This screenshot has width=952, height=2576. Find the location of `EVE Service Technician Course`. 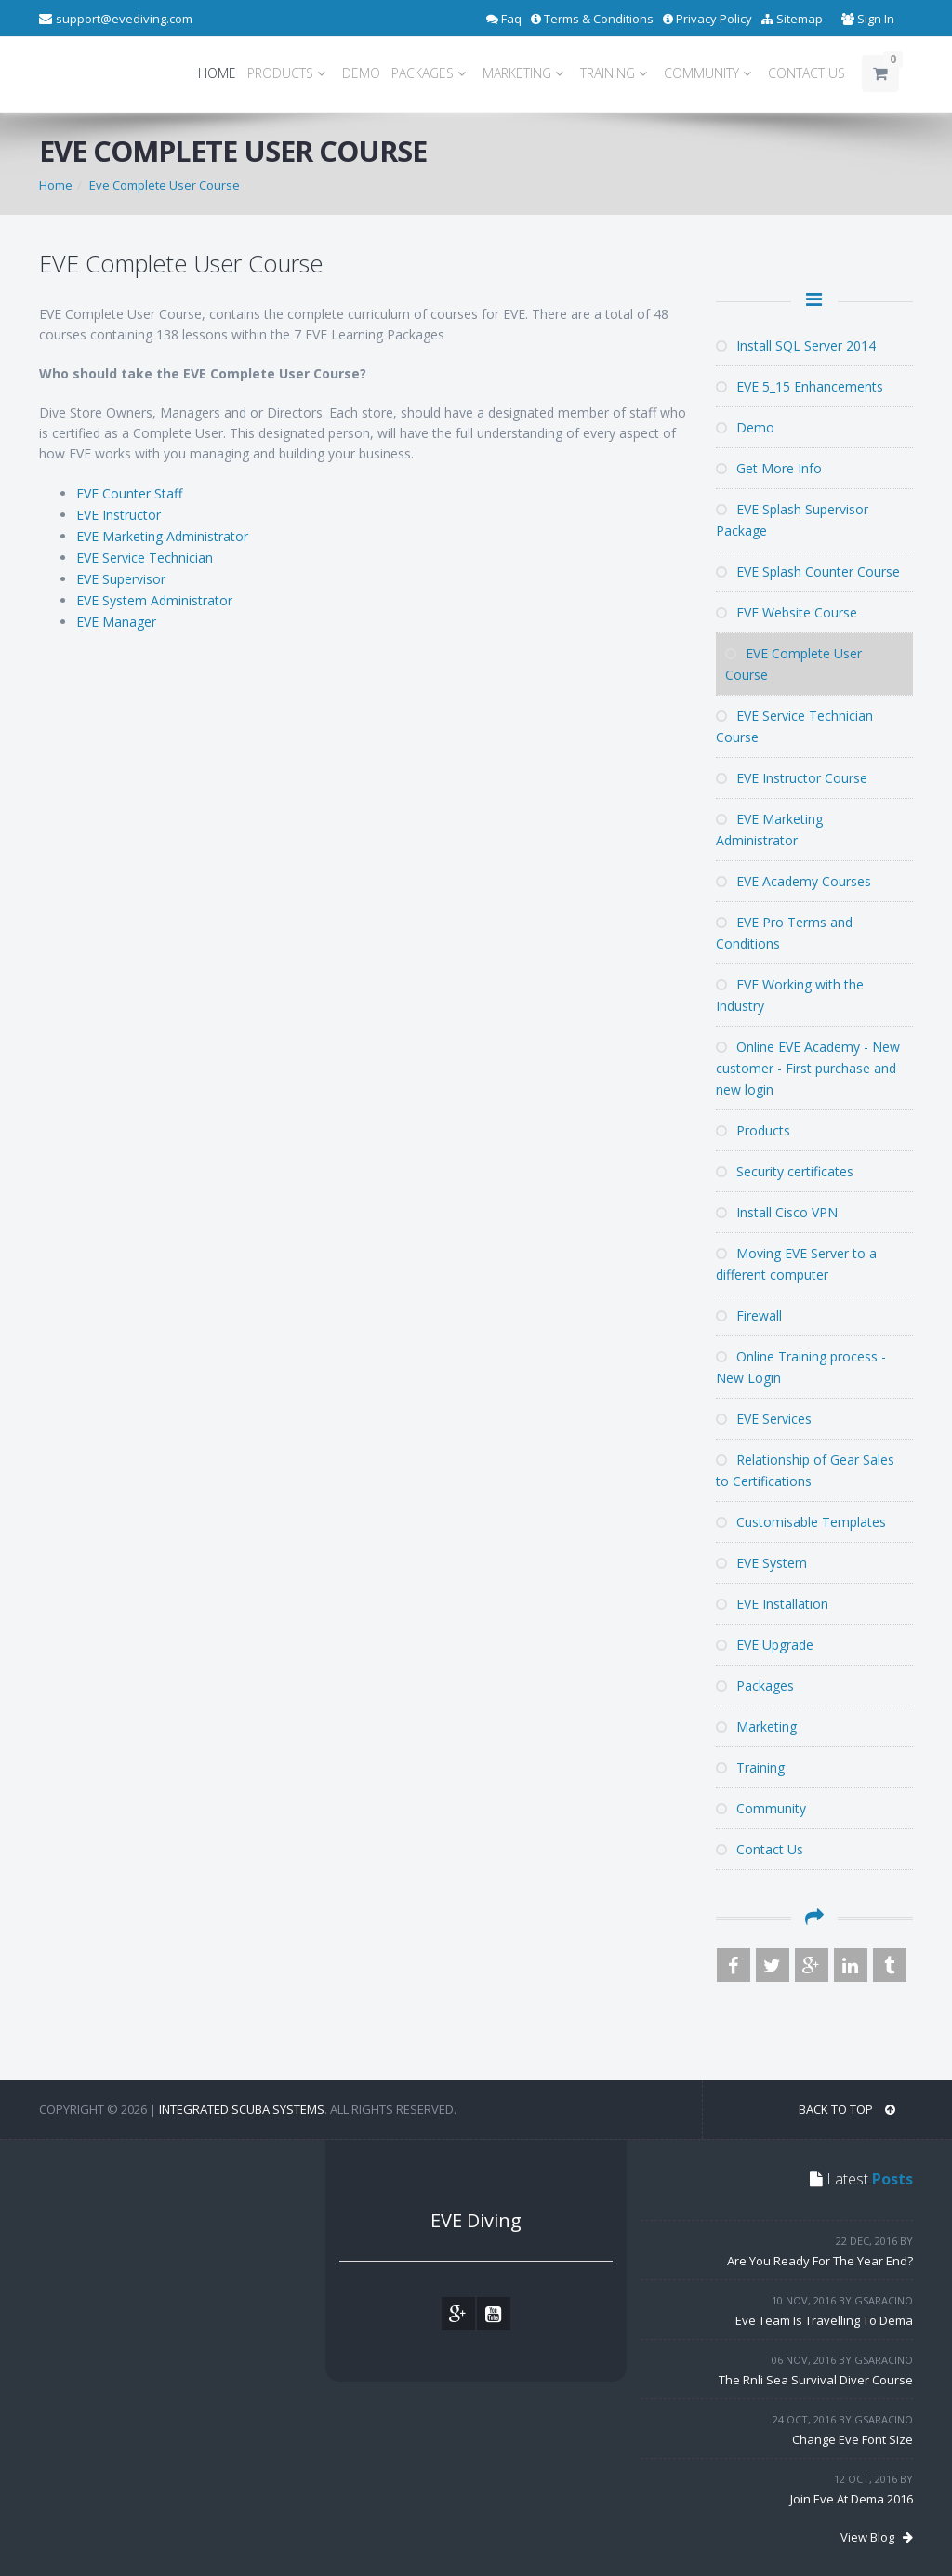

EVE Service Technician Course is located at coordinates (794, 726).